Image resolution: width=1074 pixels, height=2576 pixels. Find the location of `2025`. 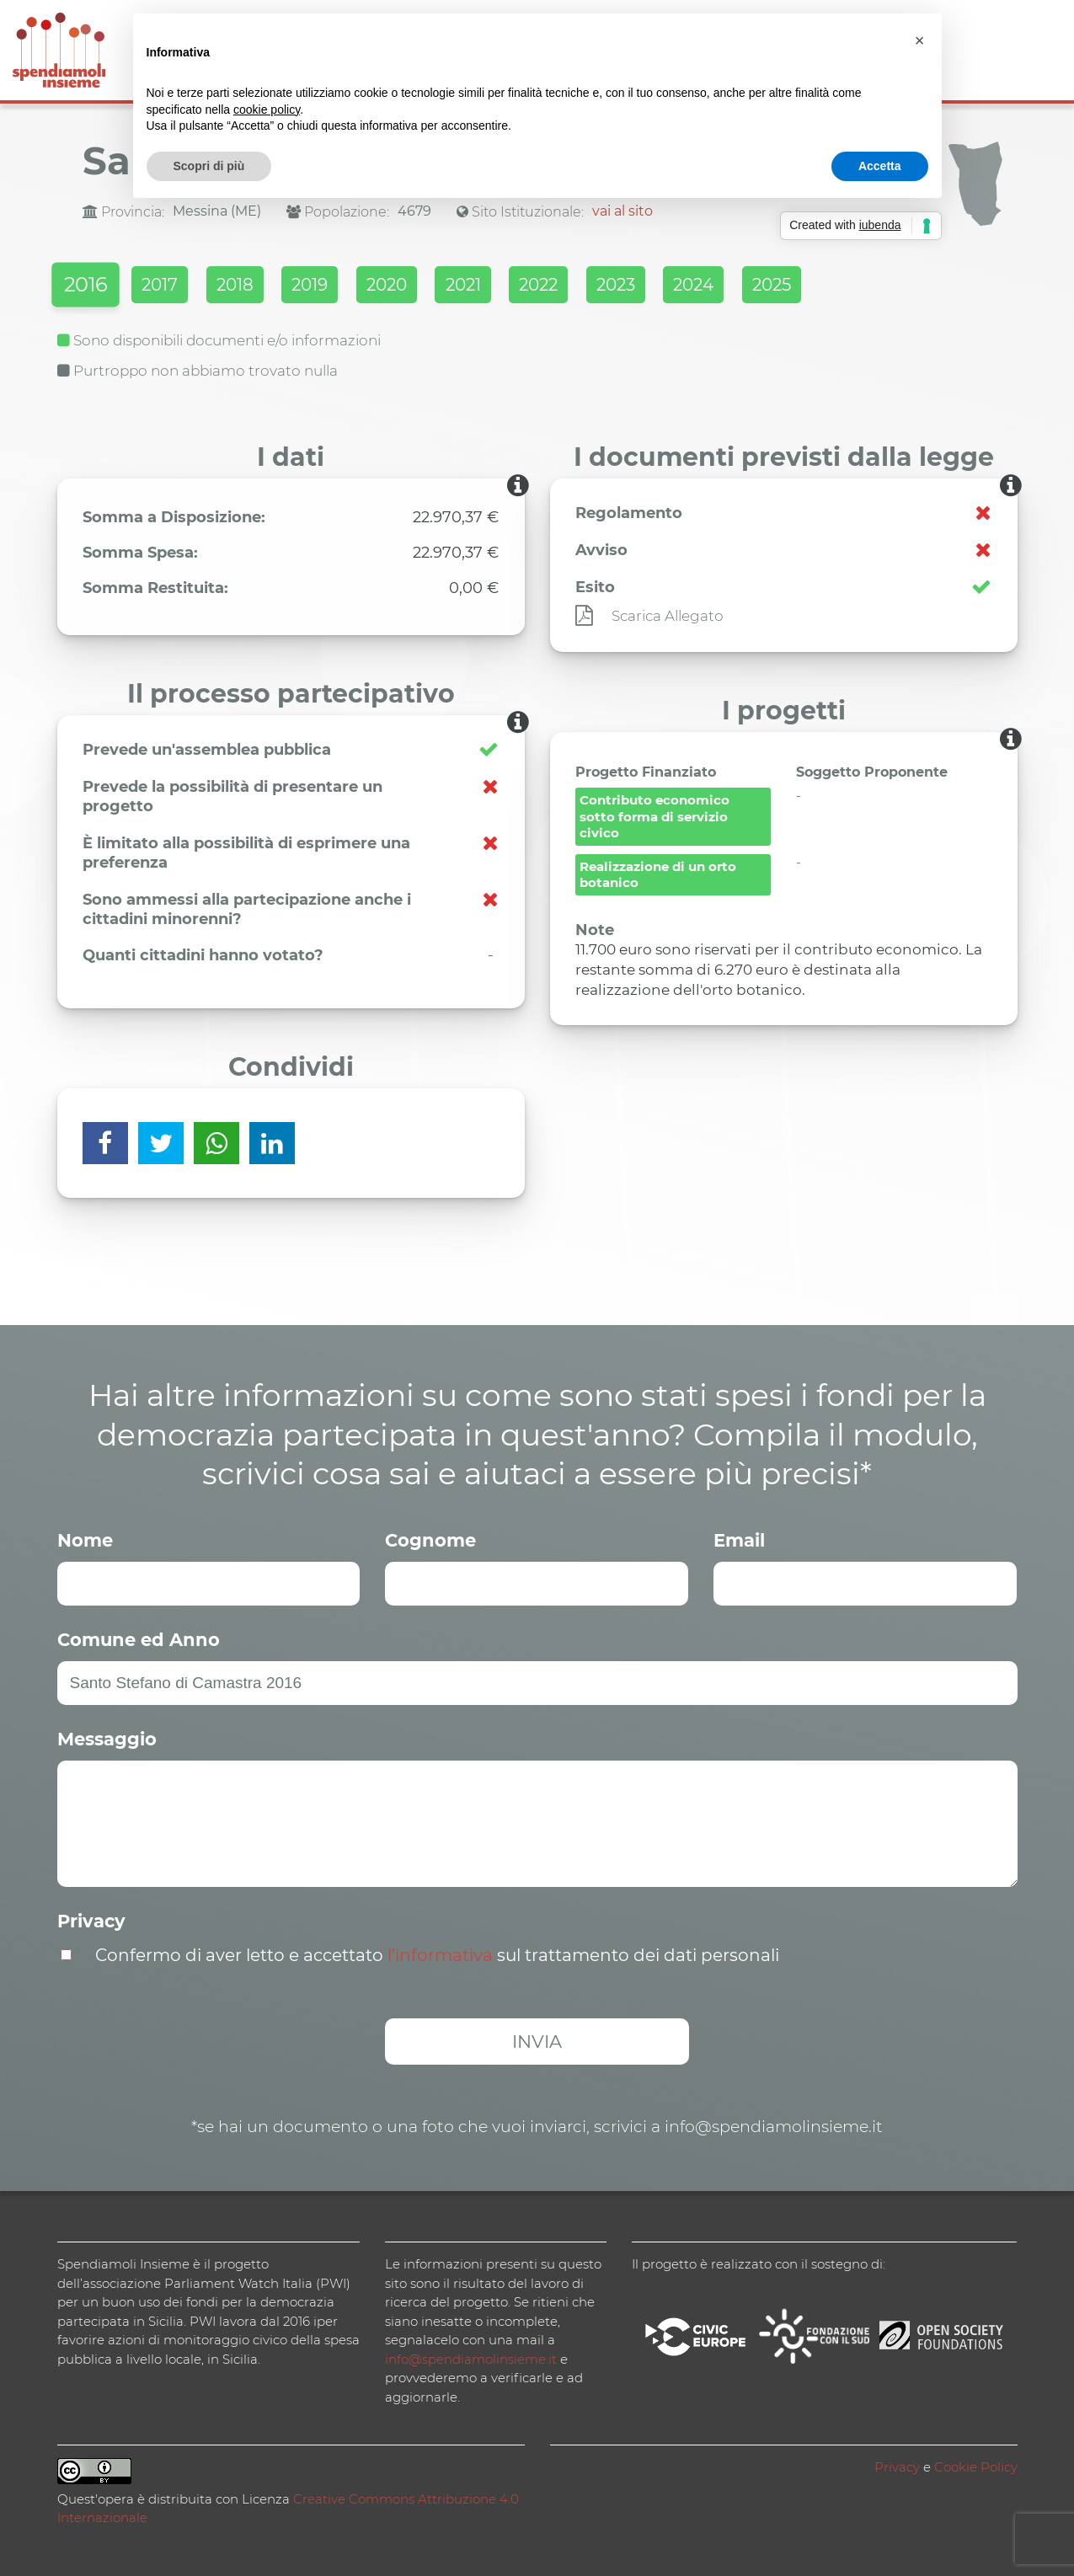

2025 is located at coordinates (883, 287).